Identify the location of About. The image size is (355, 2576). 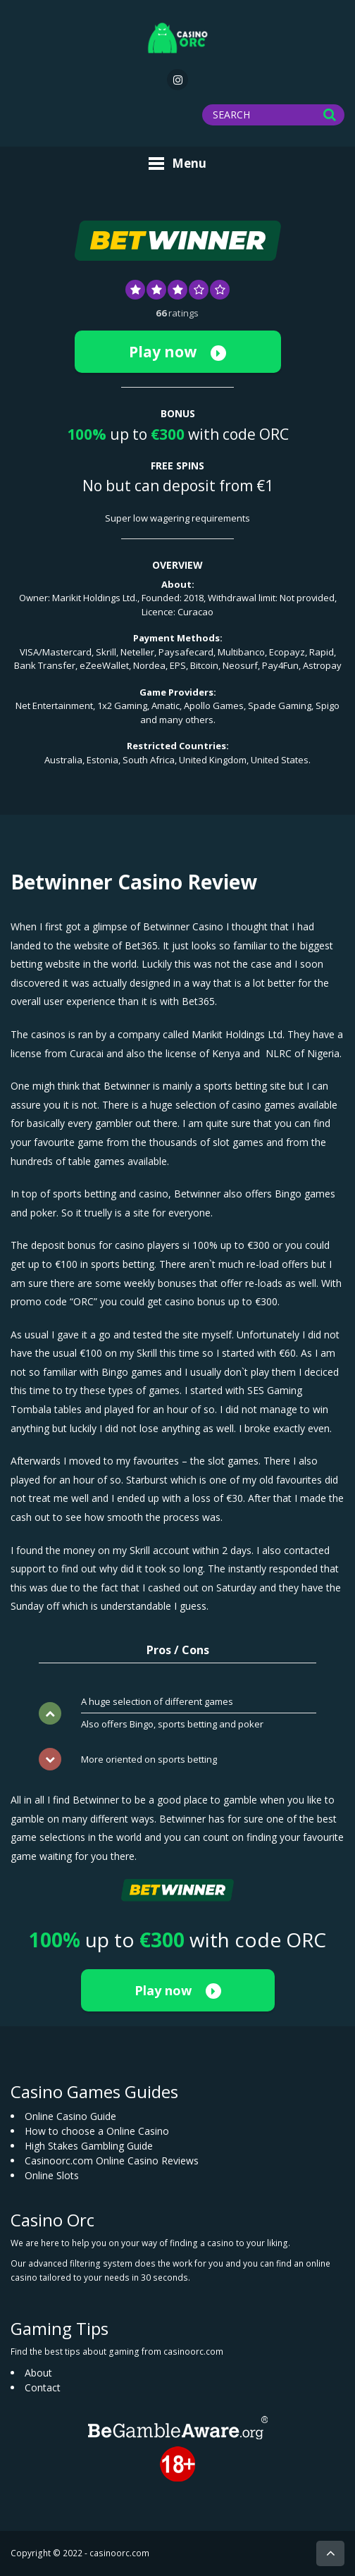
(38, 2372).